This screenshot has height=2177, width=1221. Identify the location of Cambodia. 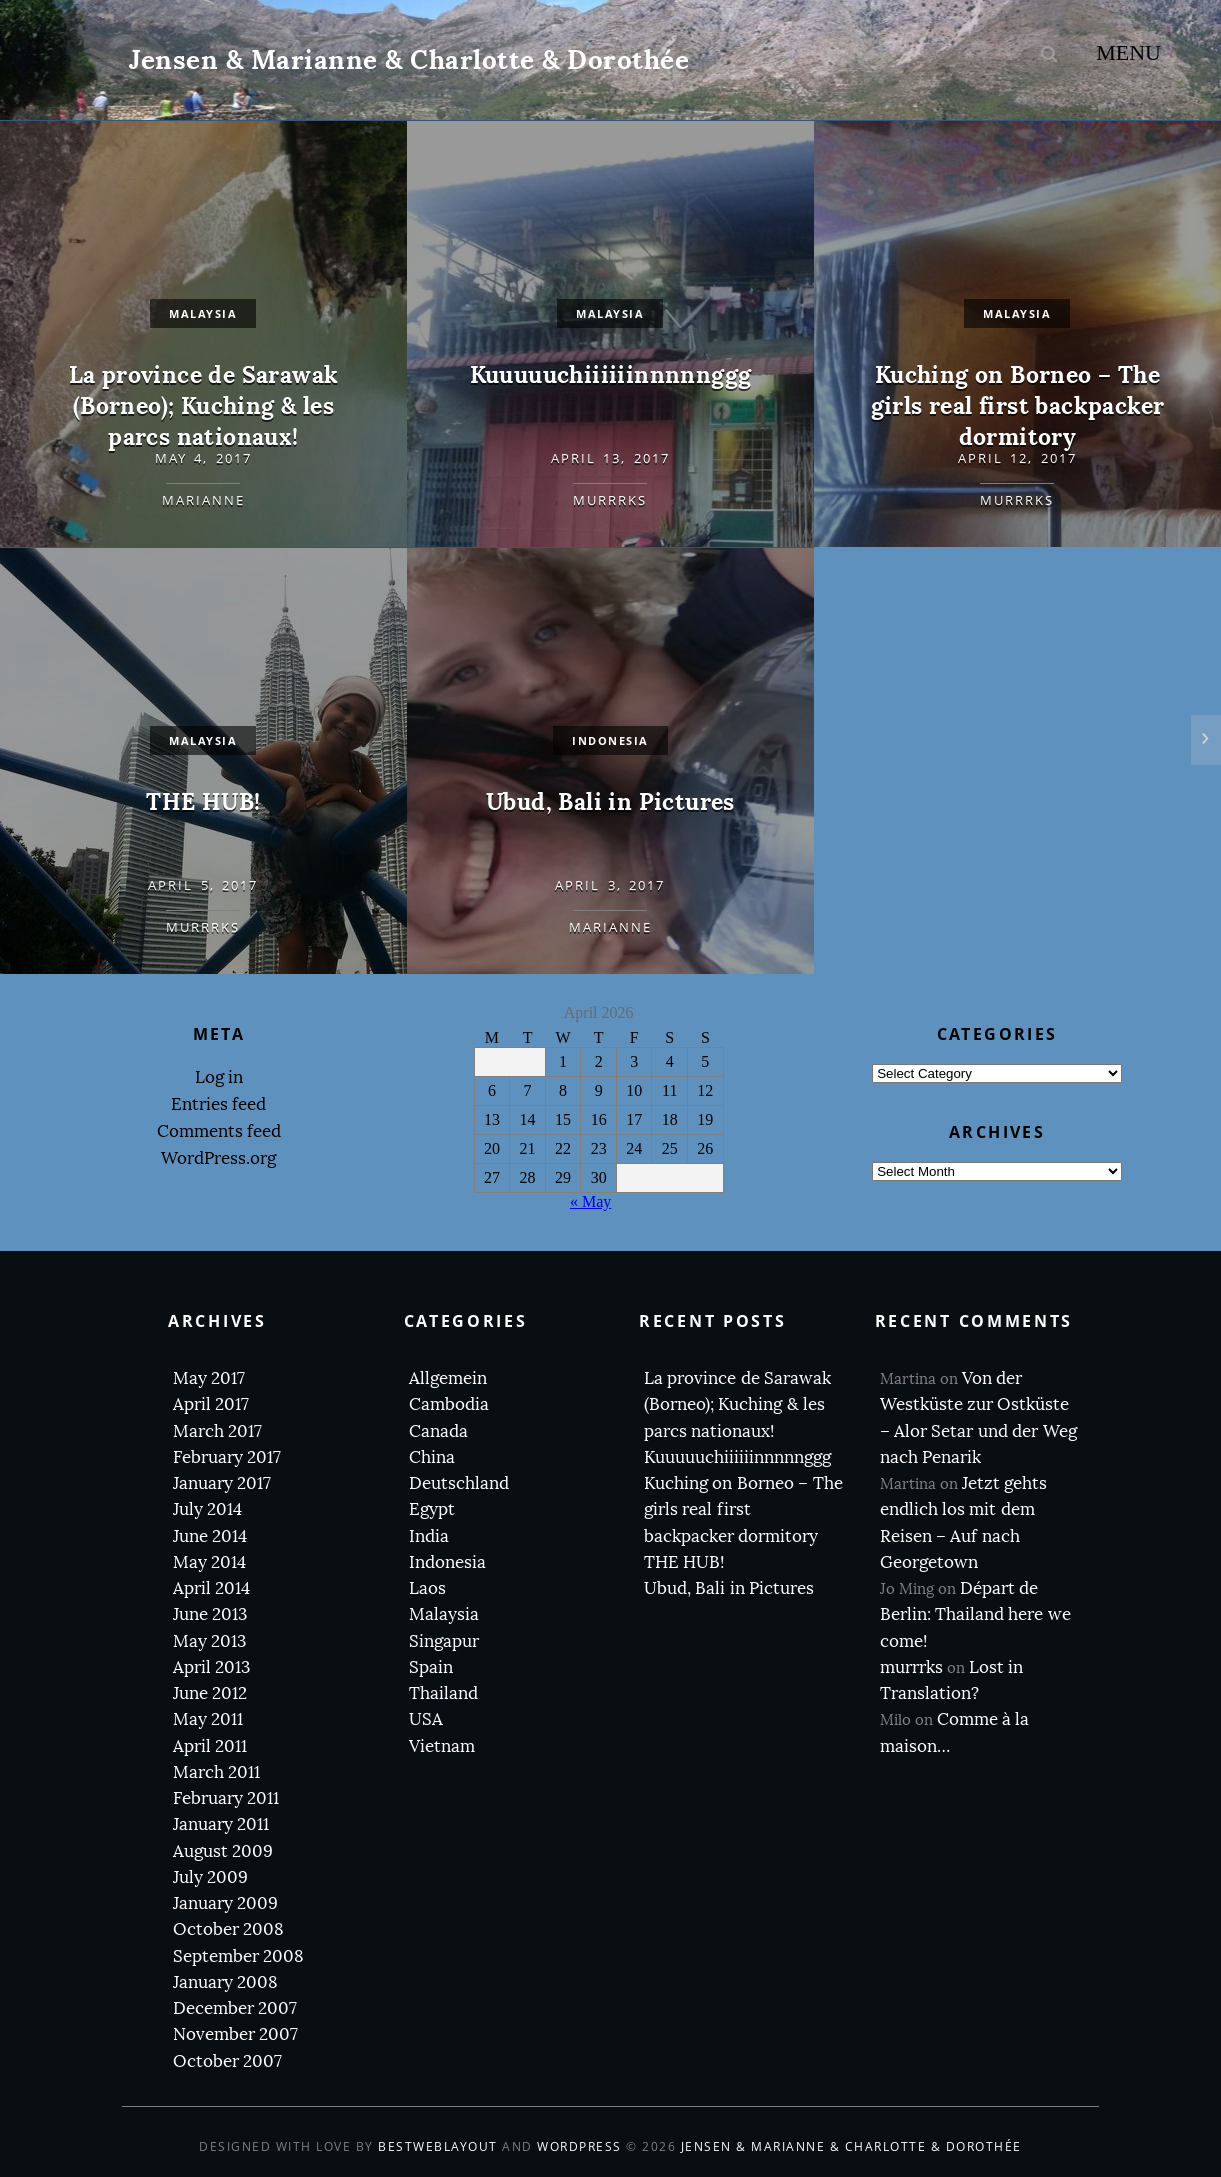
(449, 1404).